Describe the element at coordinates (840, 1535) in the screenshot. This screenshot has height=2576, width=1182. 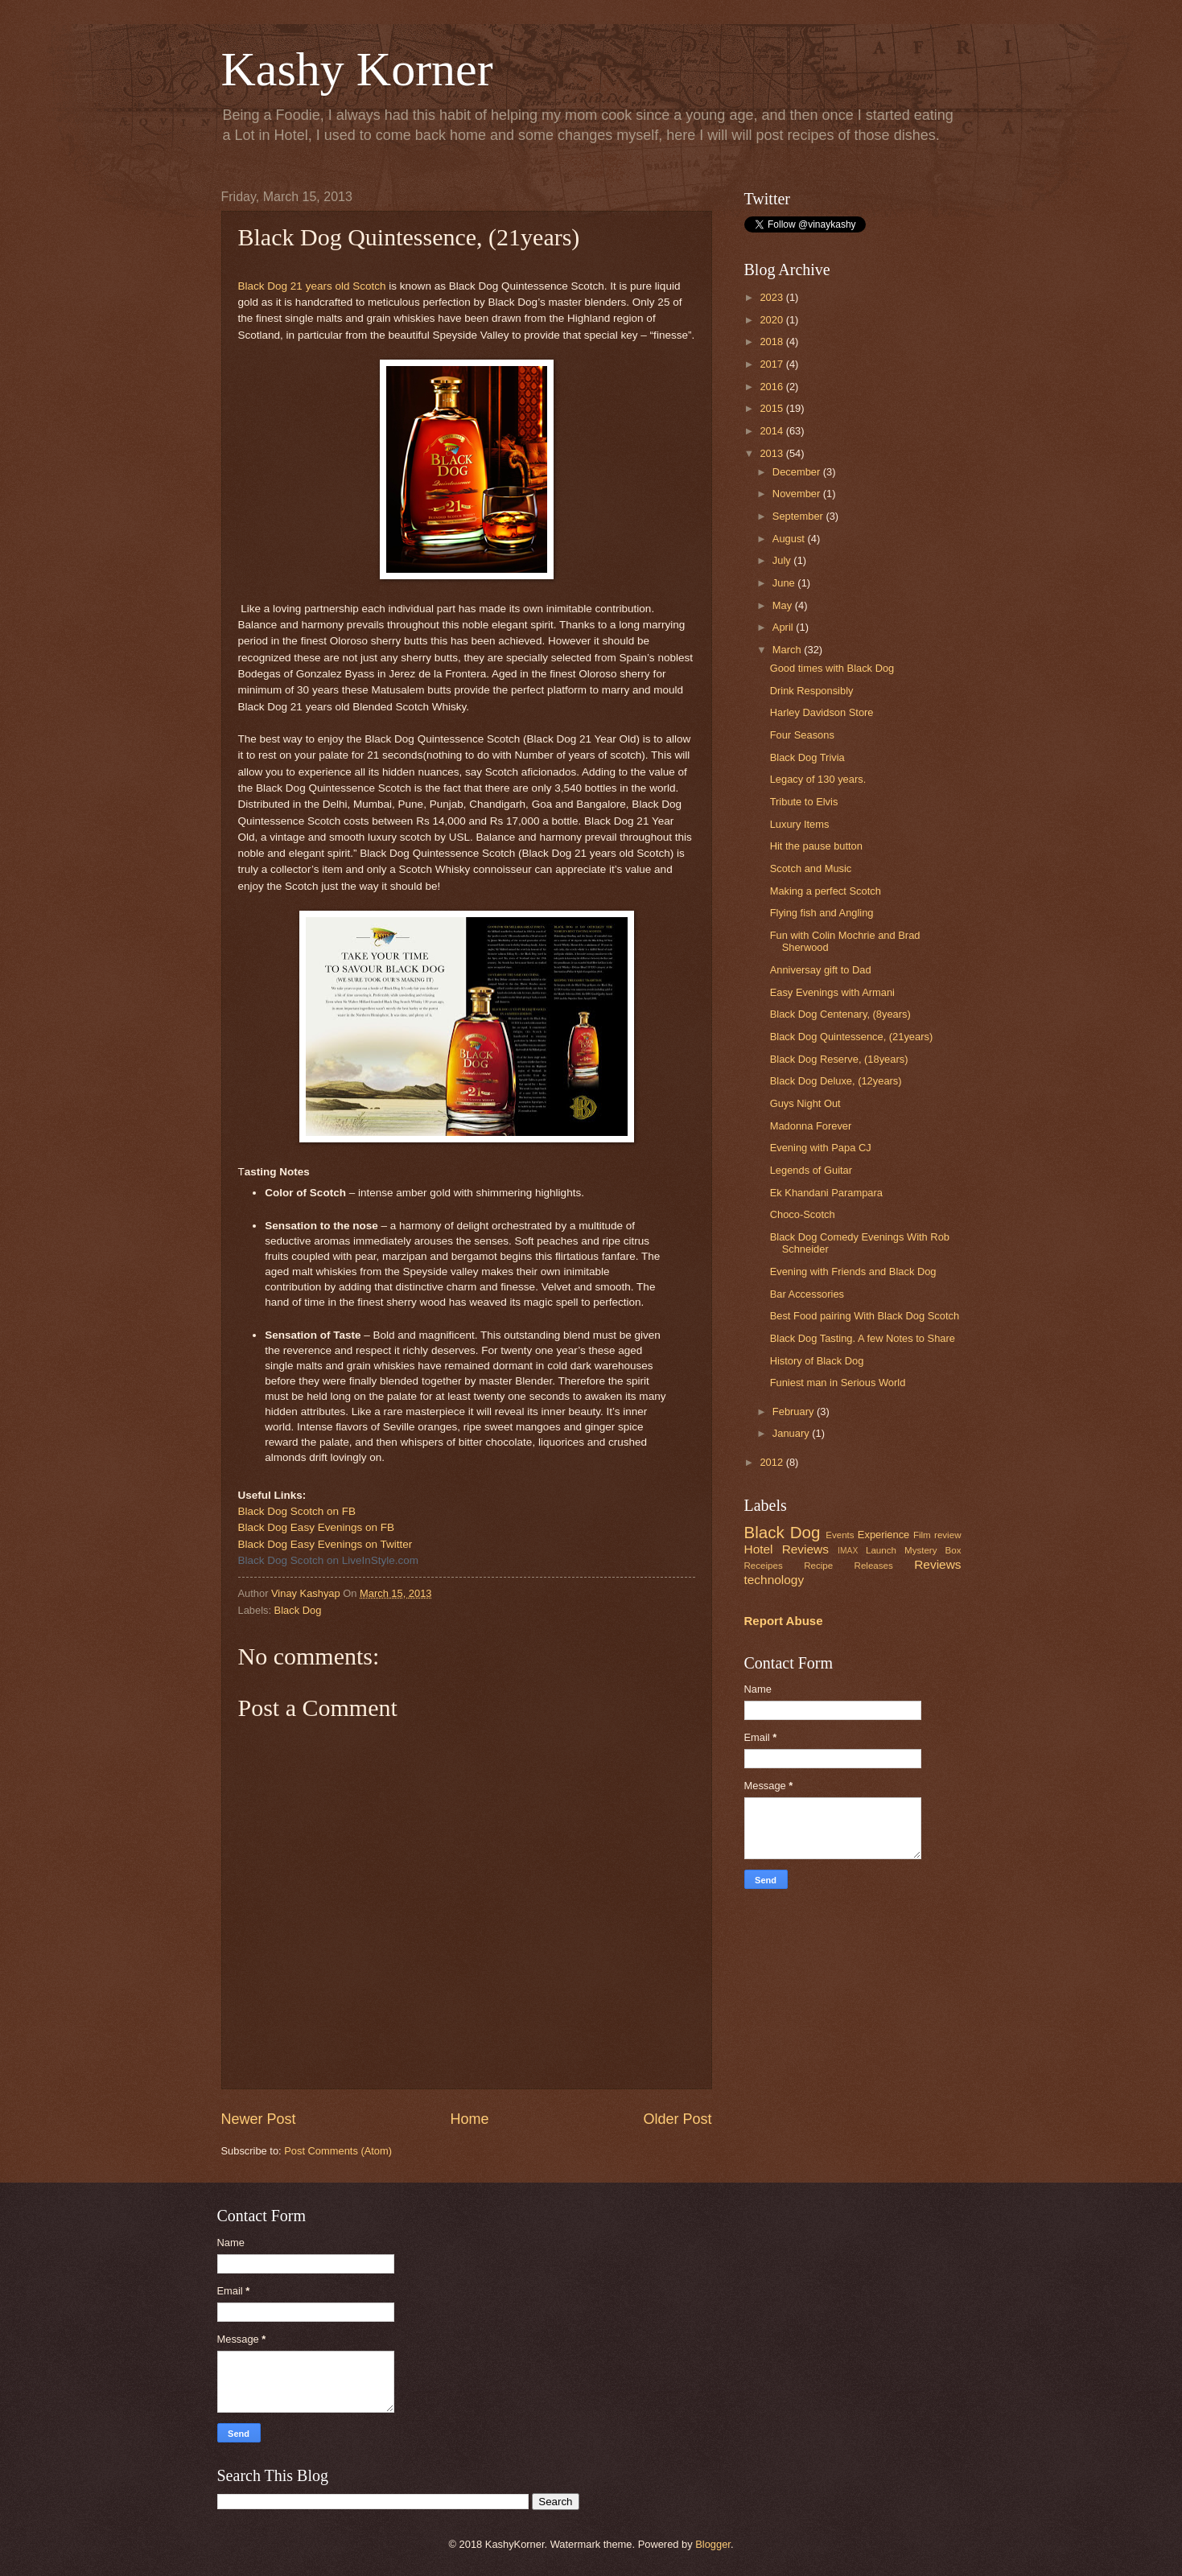
I see `Events` at that location.